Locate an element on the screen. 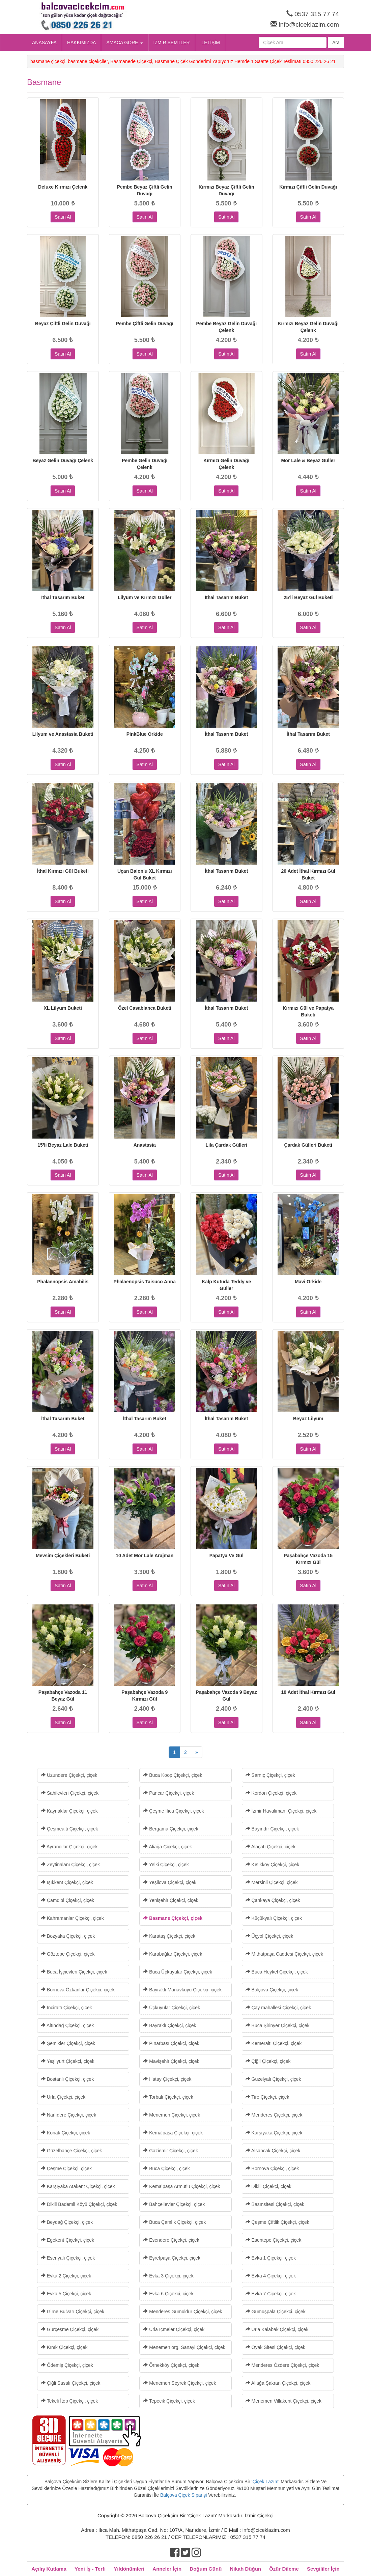  Özür Dileme is located at coordinates (284, 2569).